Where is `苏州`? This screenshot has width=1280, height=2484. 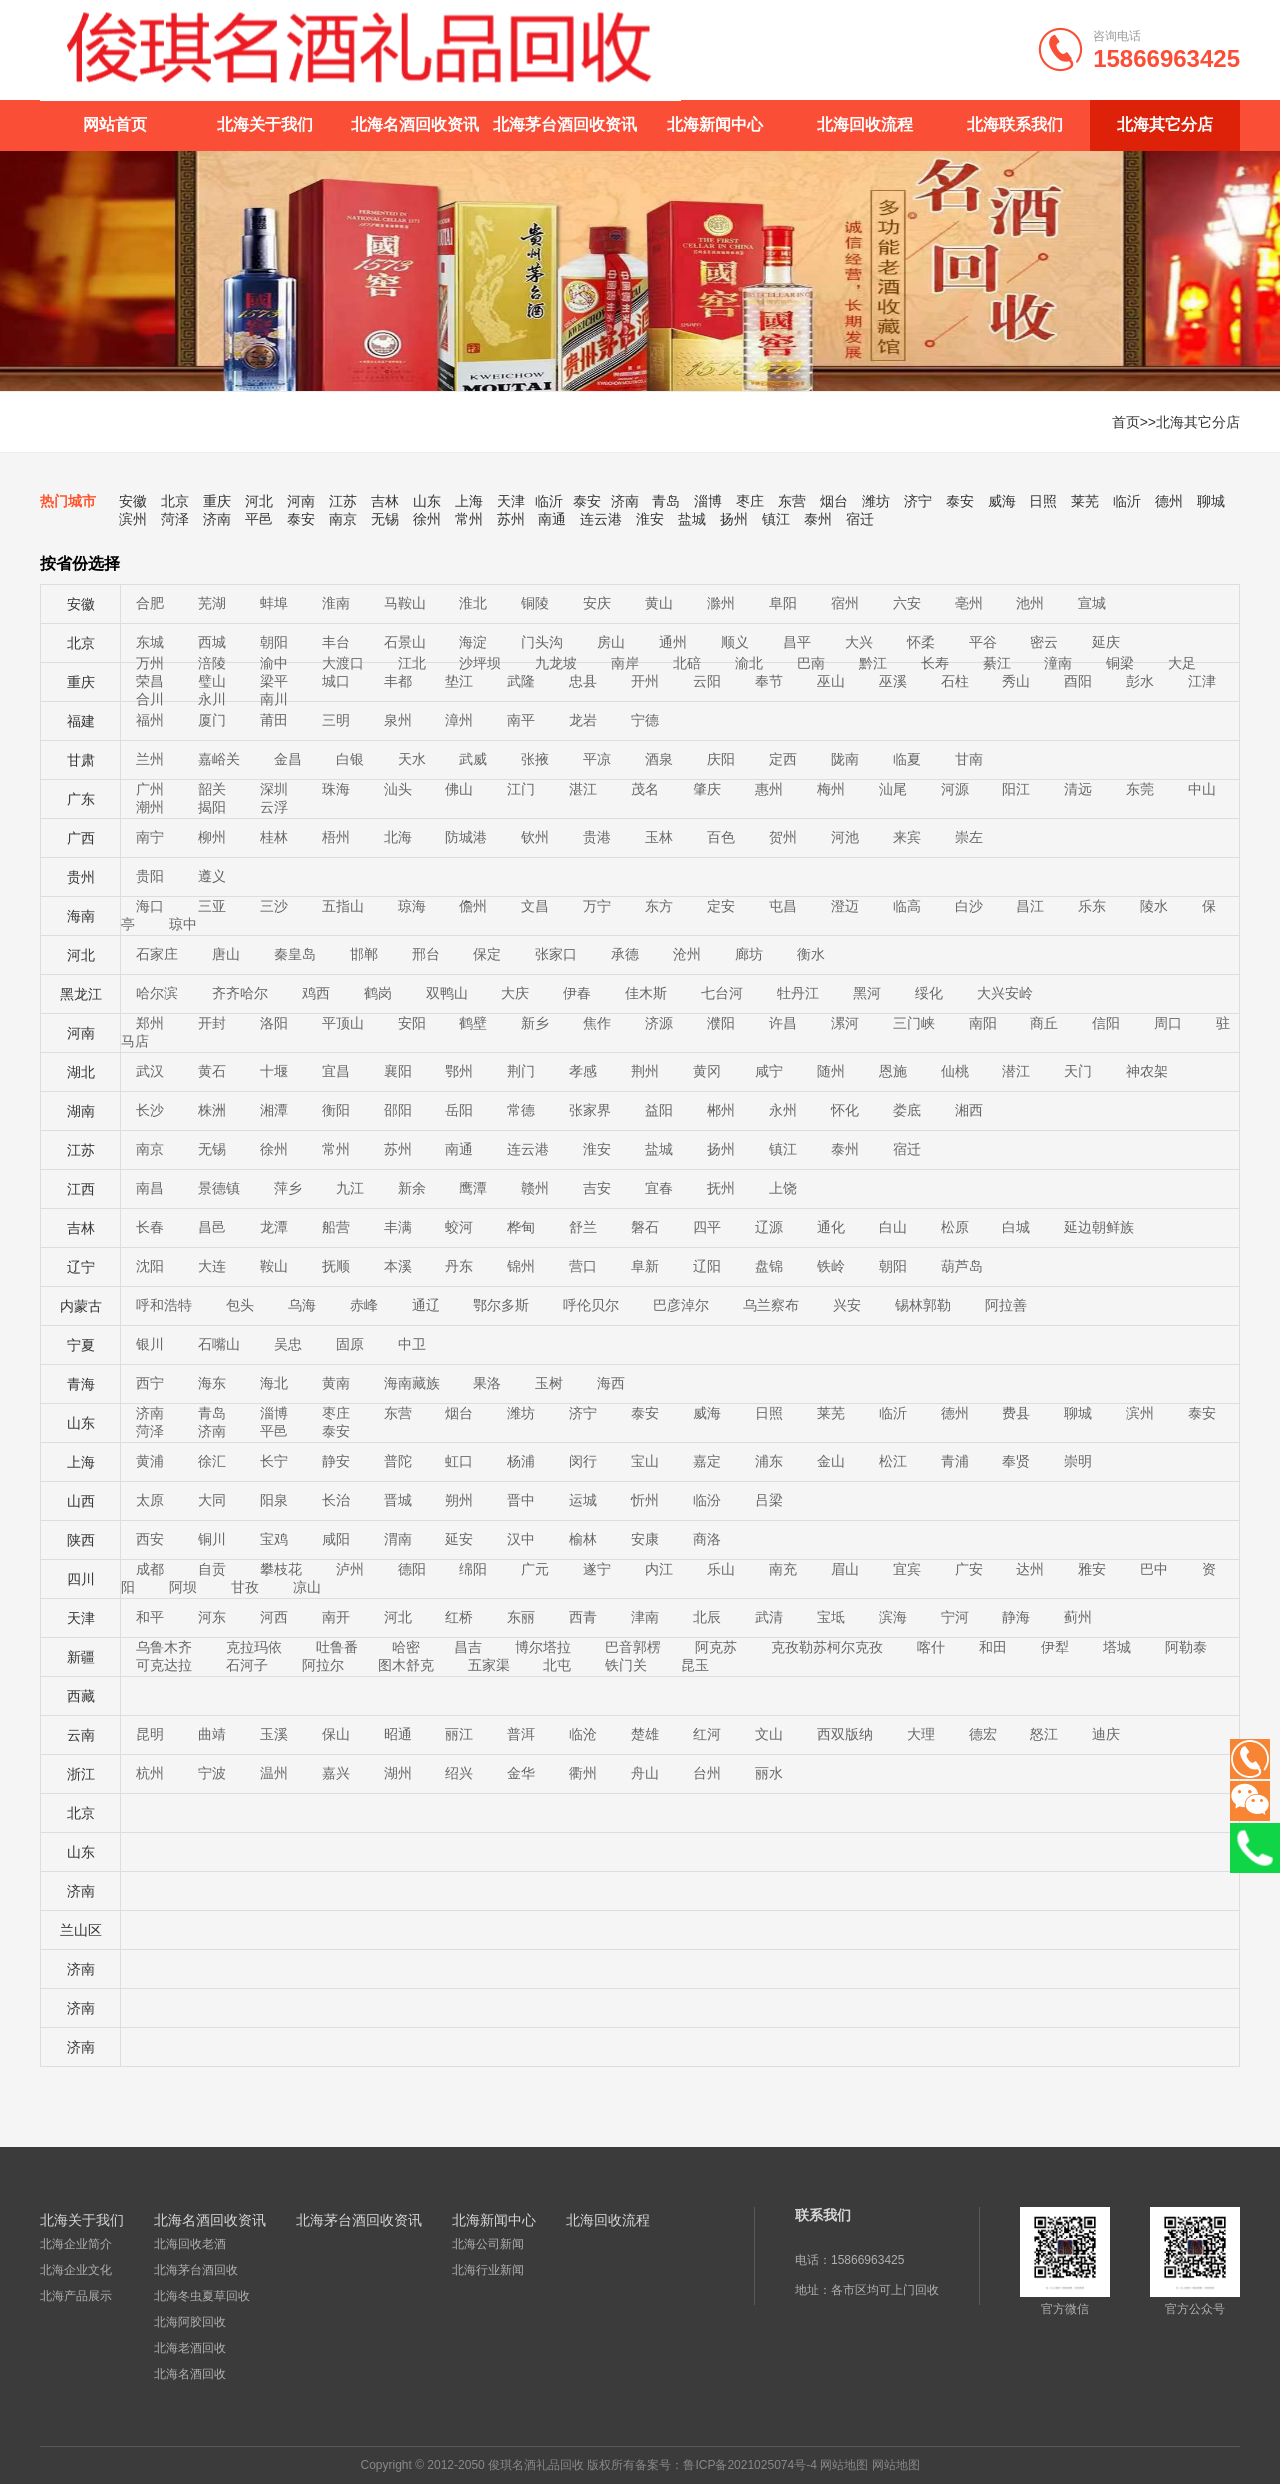
苏州 is located at coordinates (511, 519).